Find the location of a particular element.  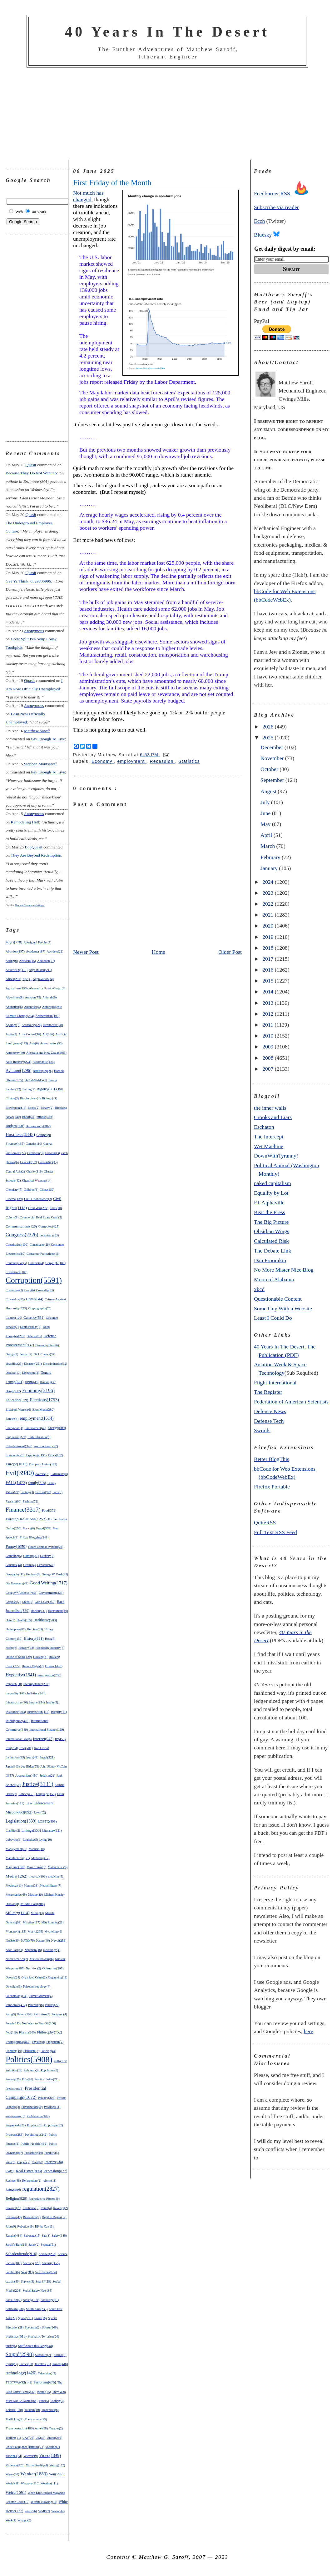

Matthew Saroff is located at coordinates (37, 730).